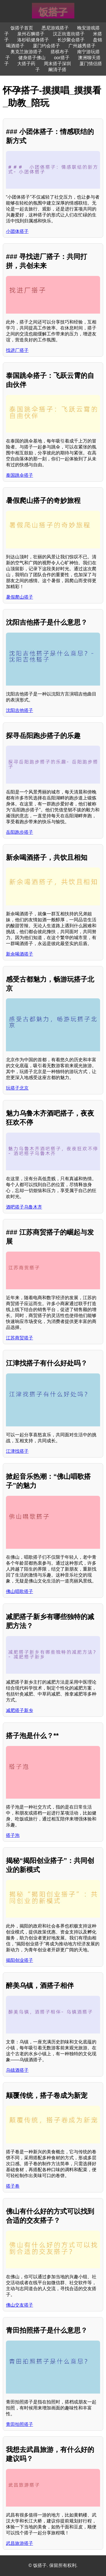  What do you see at coordinates (19, 597) in the screenshot?
I see `暑假爬山搭子` at bounding box center [19, 597].